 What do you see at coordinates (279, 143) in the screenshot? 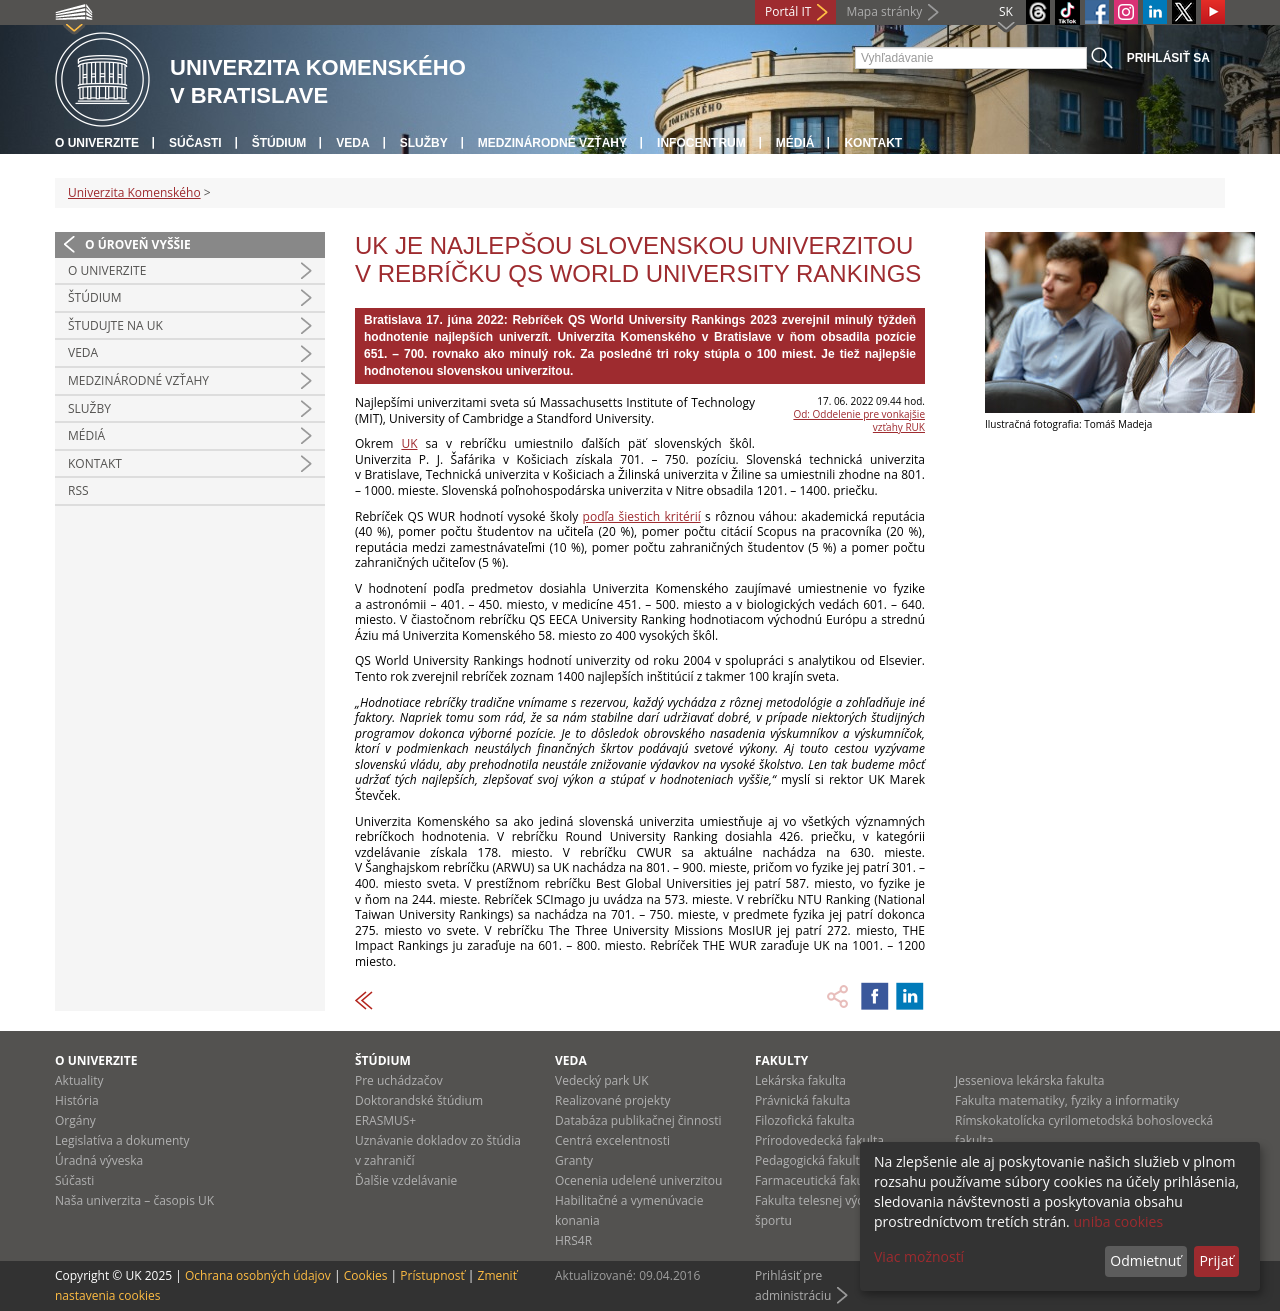
I see `Štúdium` at bounding box center [279, 143].